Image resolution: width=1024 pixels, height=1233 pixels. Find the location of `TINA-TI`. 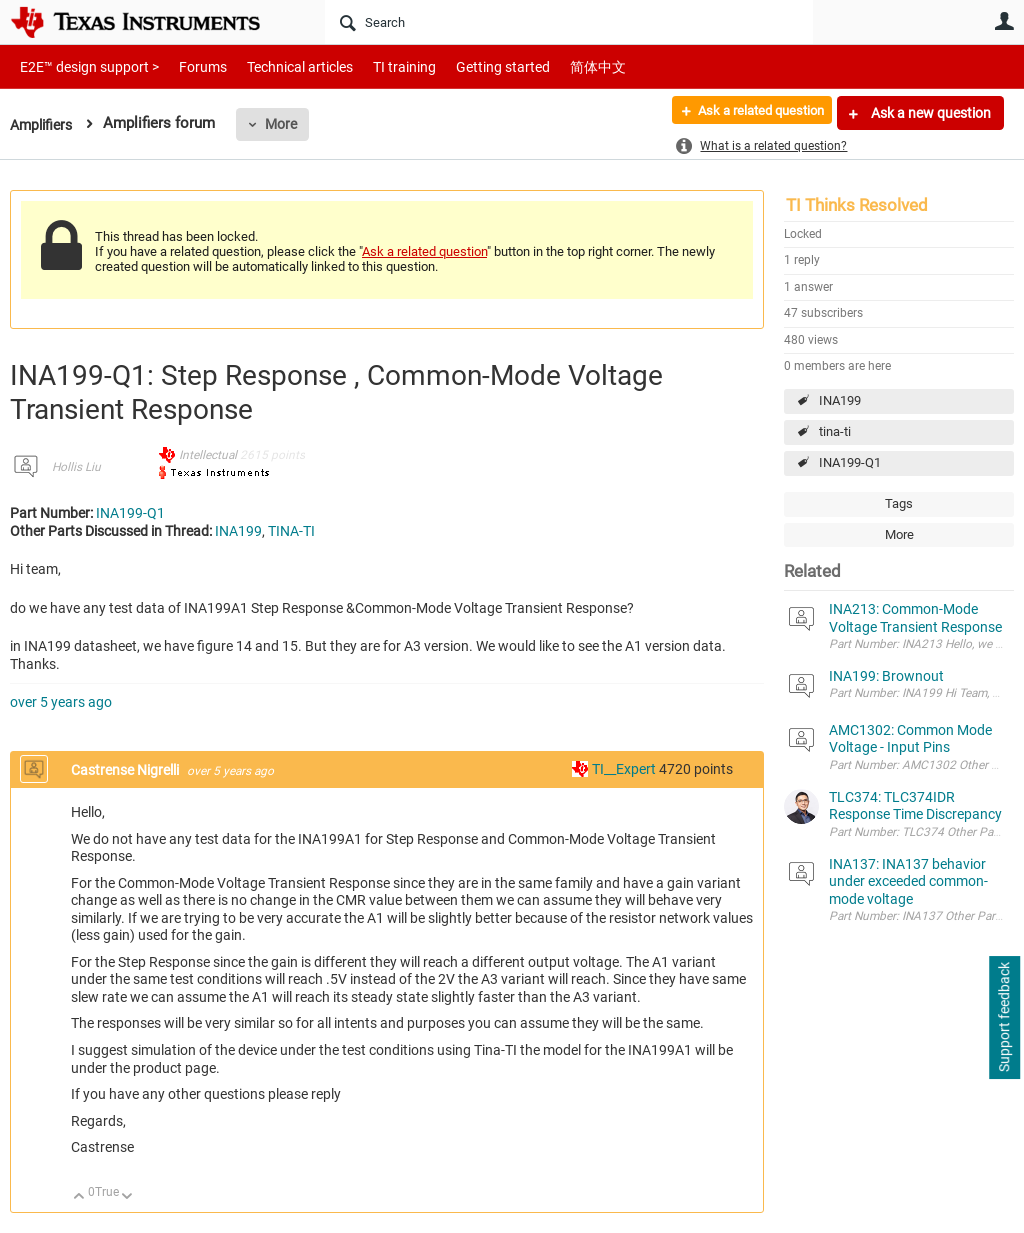

TINA-TI is located at coordinates (291, 531).